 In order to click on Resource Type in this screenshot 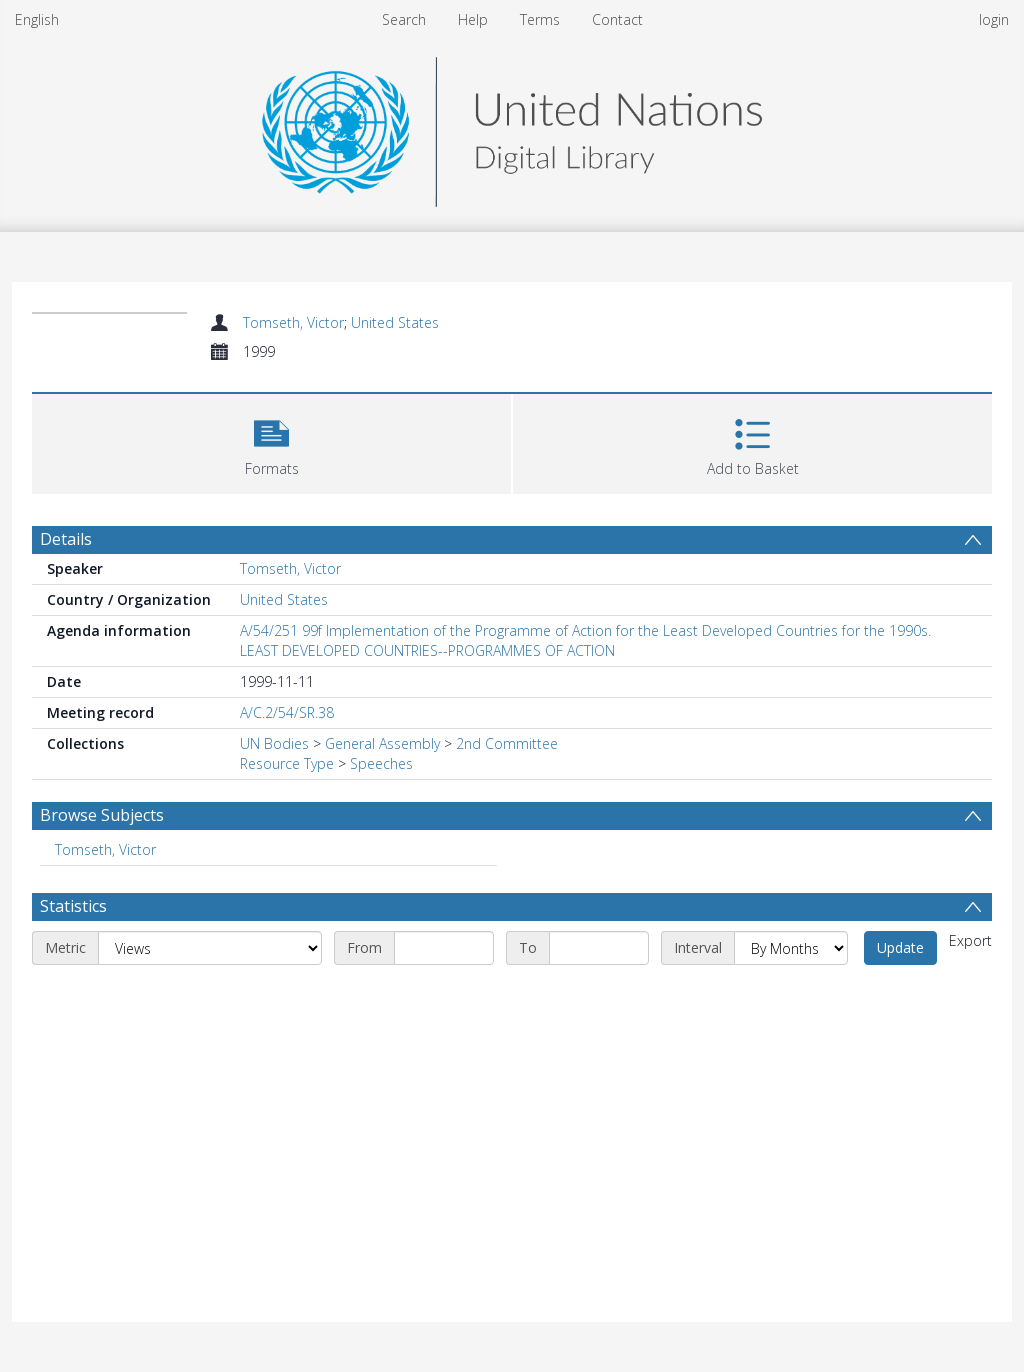, I will do `click(287, 763)`.